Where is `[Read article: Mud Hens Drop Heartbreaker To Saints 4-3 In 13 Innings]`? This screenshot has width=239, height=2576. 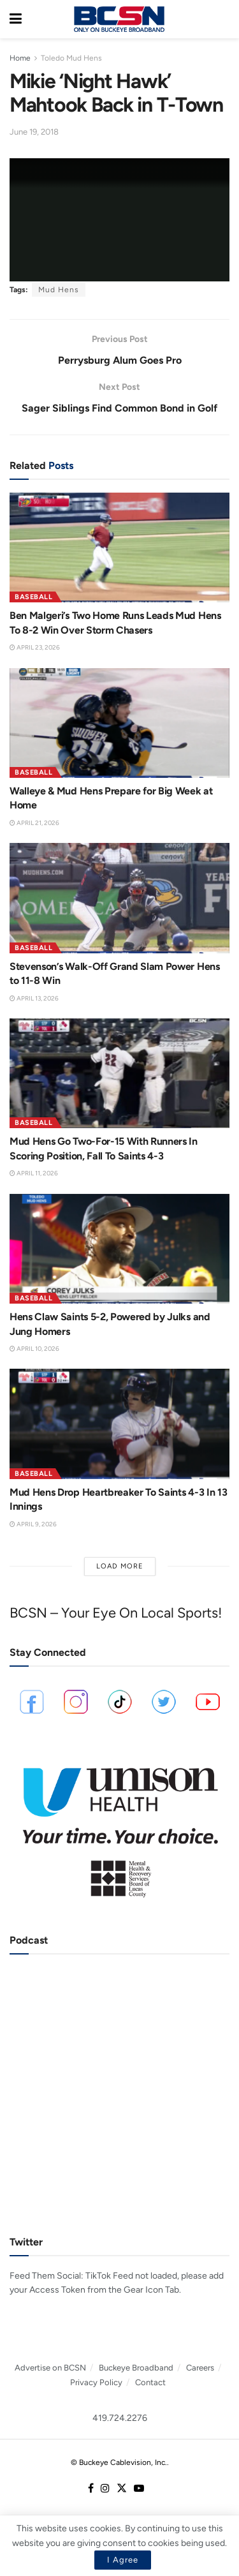 [Read article: Mud Hens Drop Heartbreaker To Saints 4-3 In 13 Innings] is located at coordinates (119, 1424).